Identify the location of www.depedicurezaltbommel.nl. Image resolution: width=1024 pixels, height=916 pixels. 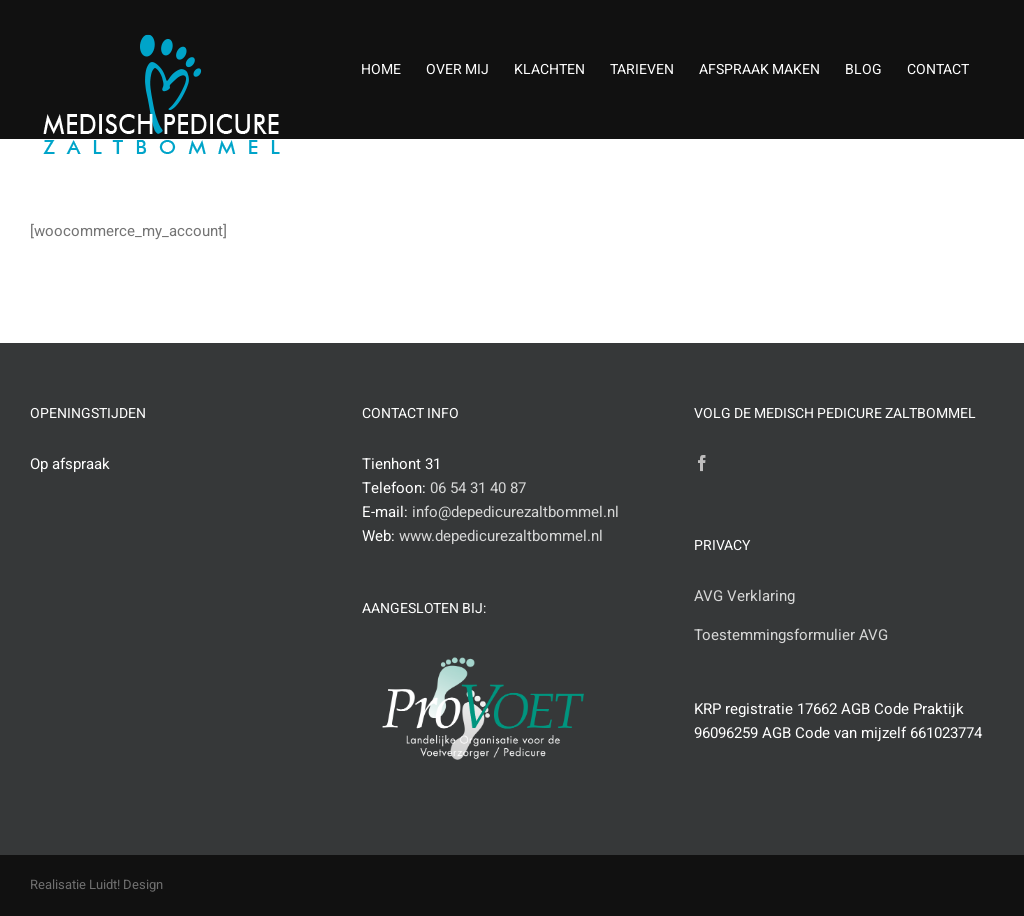
(501, 536).